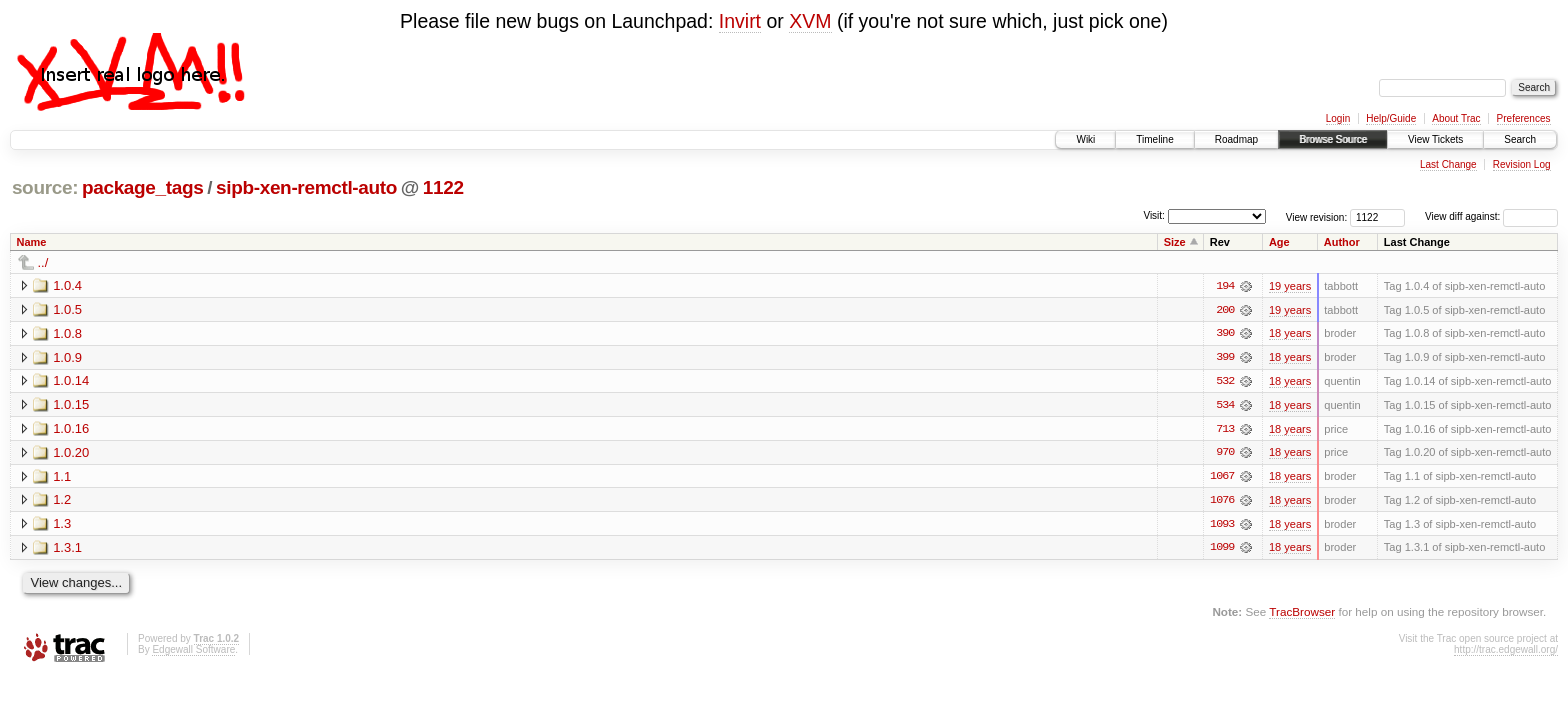 Image resolution: width=1568 pixels, height=720 pixels. What do you see at coordinates (306, 187) in the screenshot?
I see `sipb-xen-remctl-auto` at bounding box center [306, 187].